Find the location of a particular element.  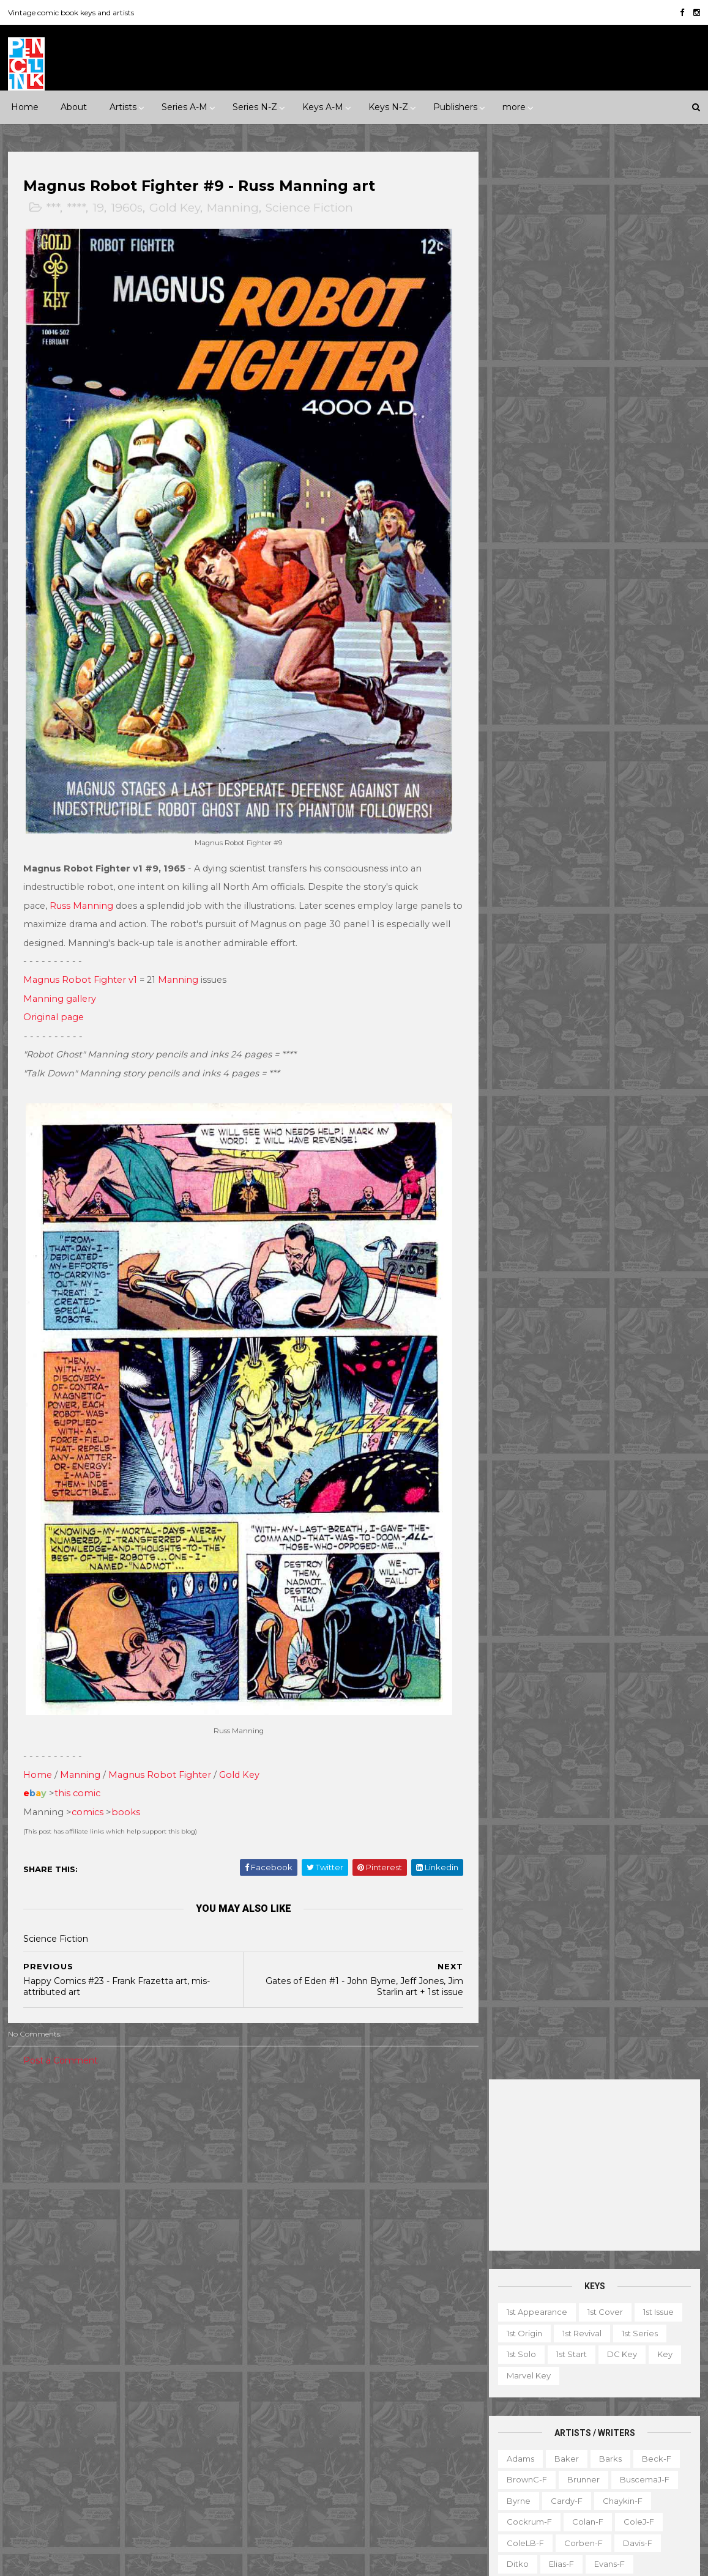

Adventure Comics is located at coordinates (366, 2193).